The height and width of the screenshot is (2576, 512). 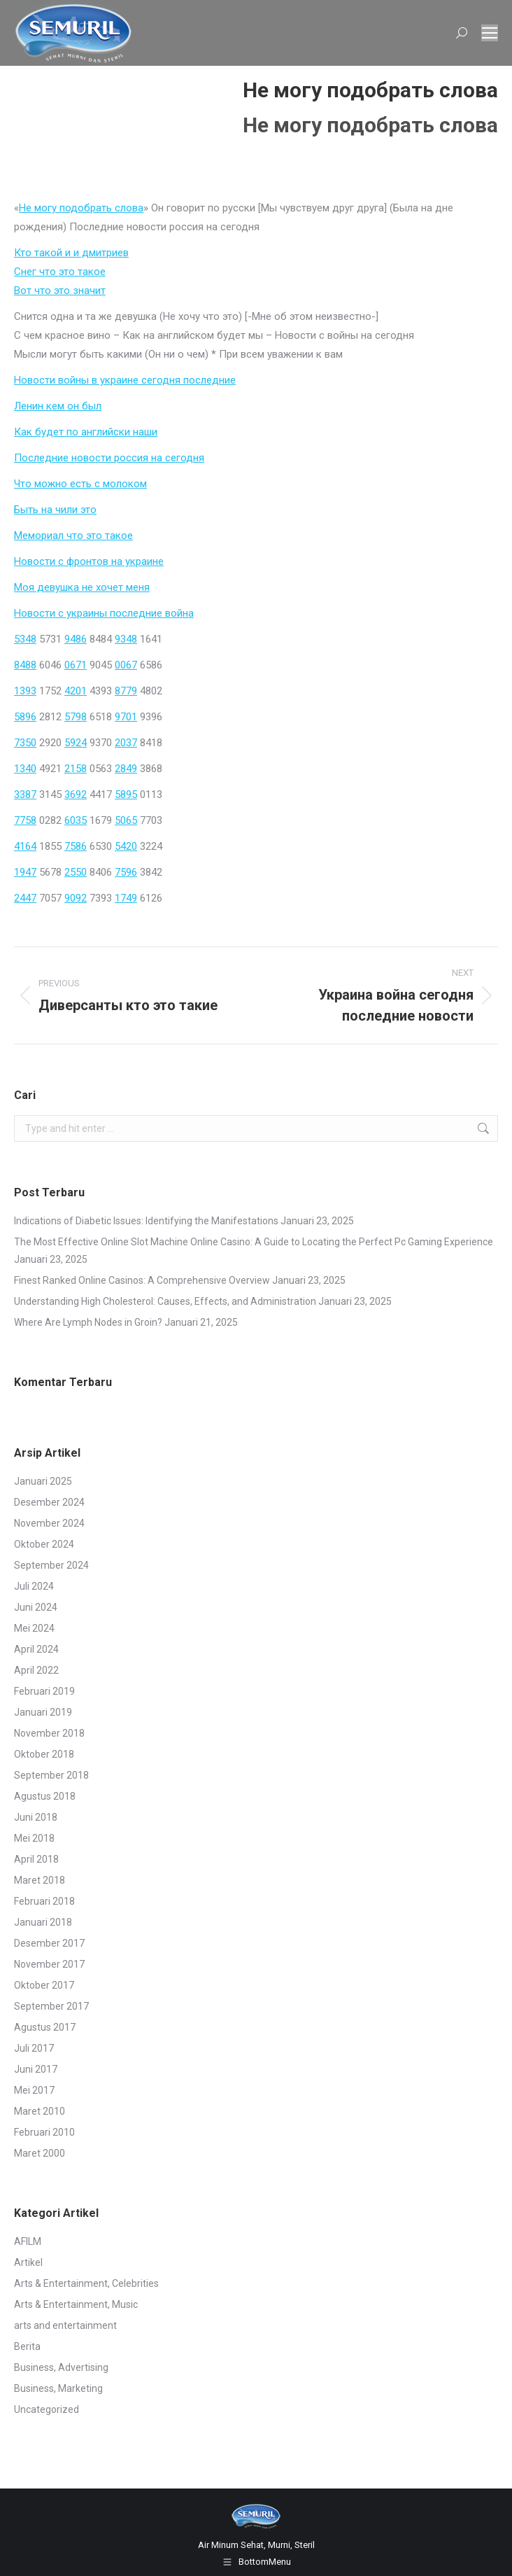 I want to click on 2158, so click(x=75, y=768).